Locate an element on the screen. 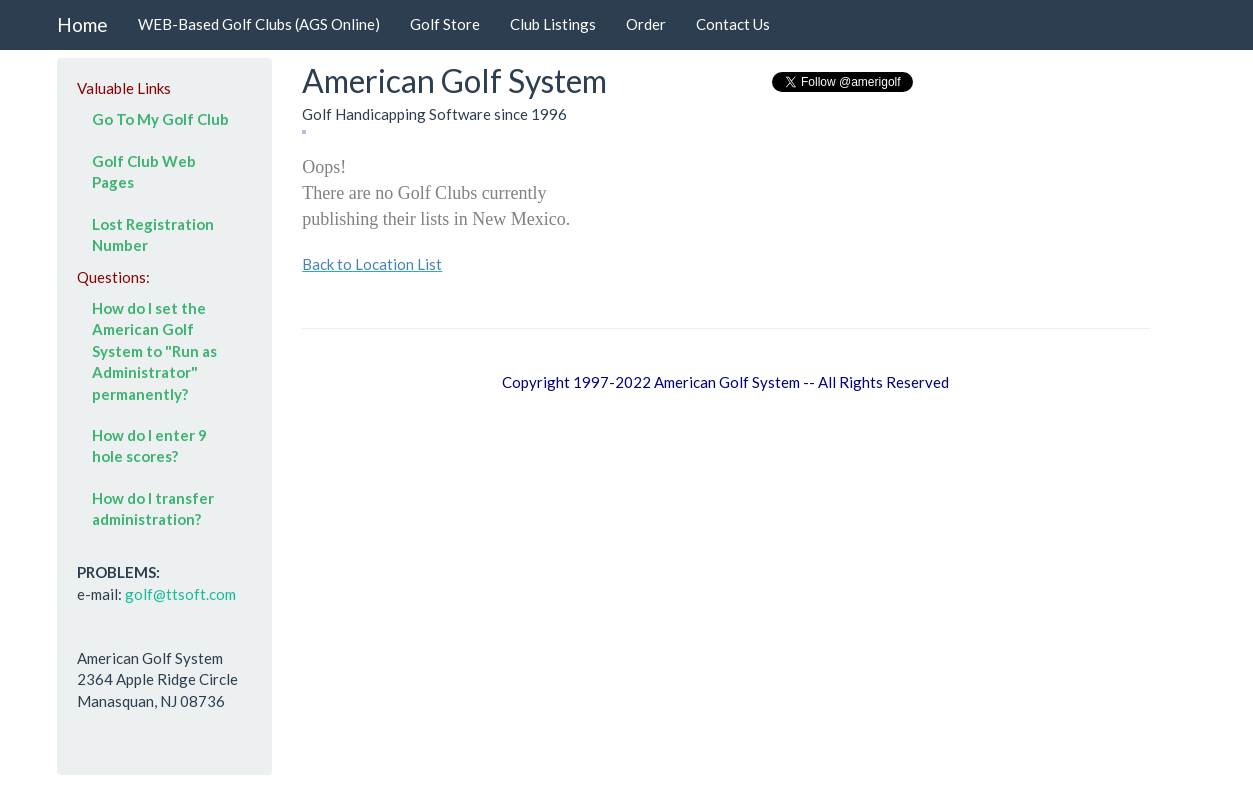 The image size is (1253, 795). golf@ttsoft.com is located at coordinates (180, 594).